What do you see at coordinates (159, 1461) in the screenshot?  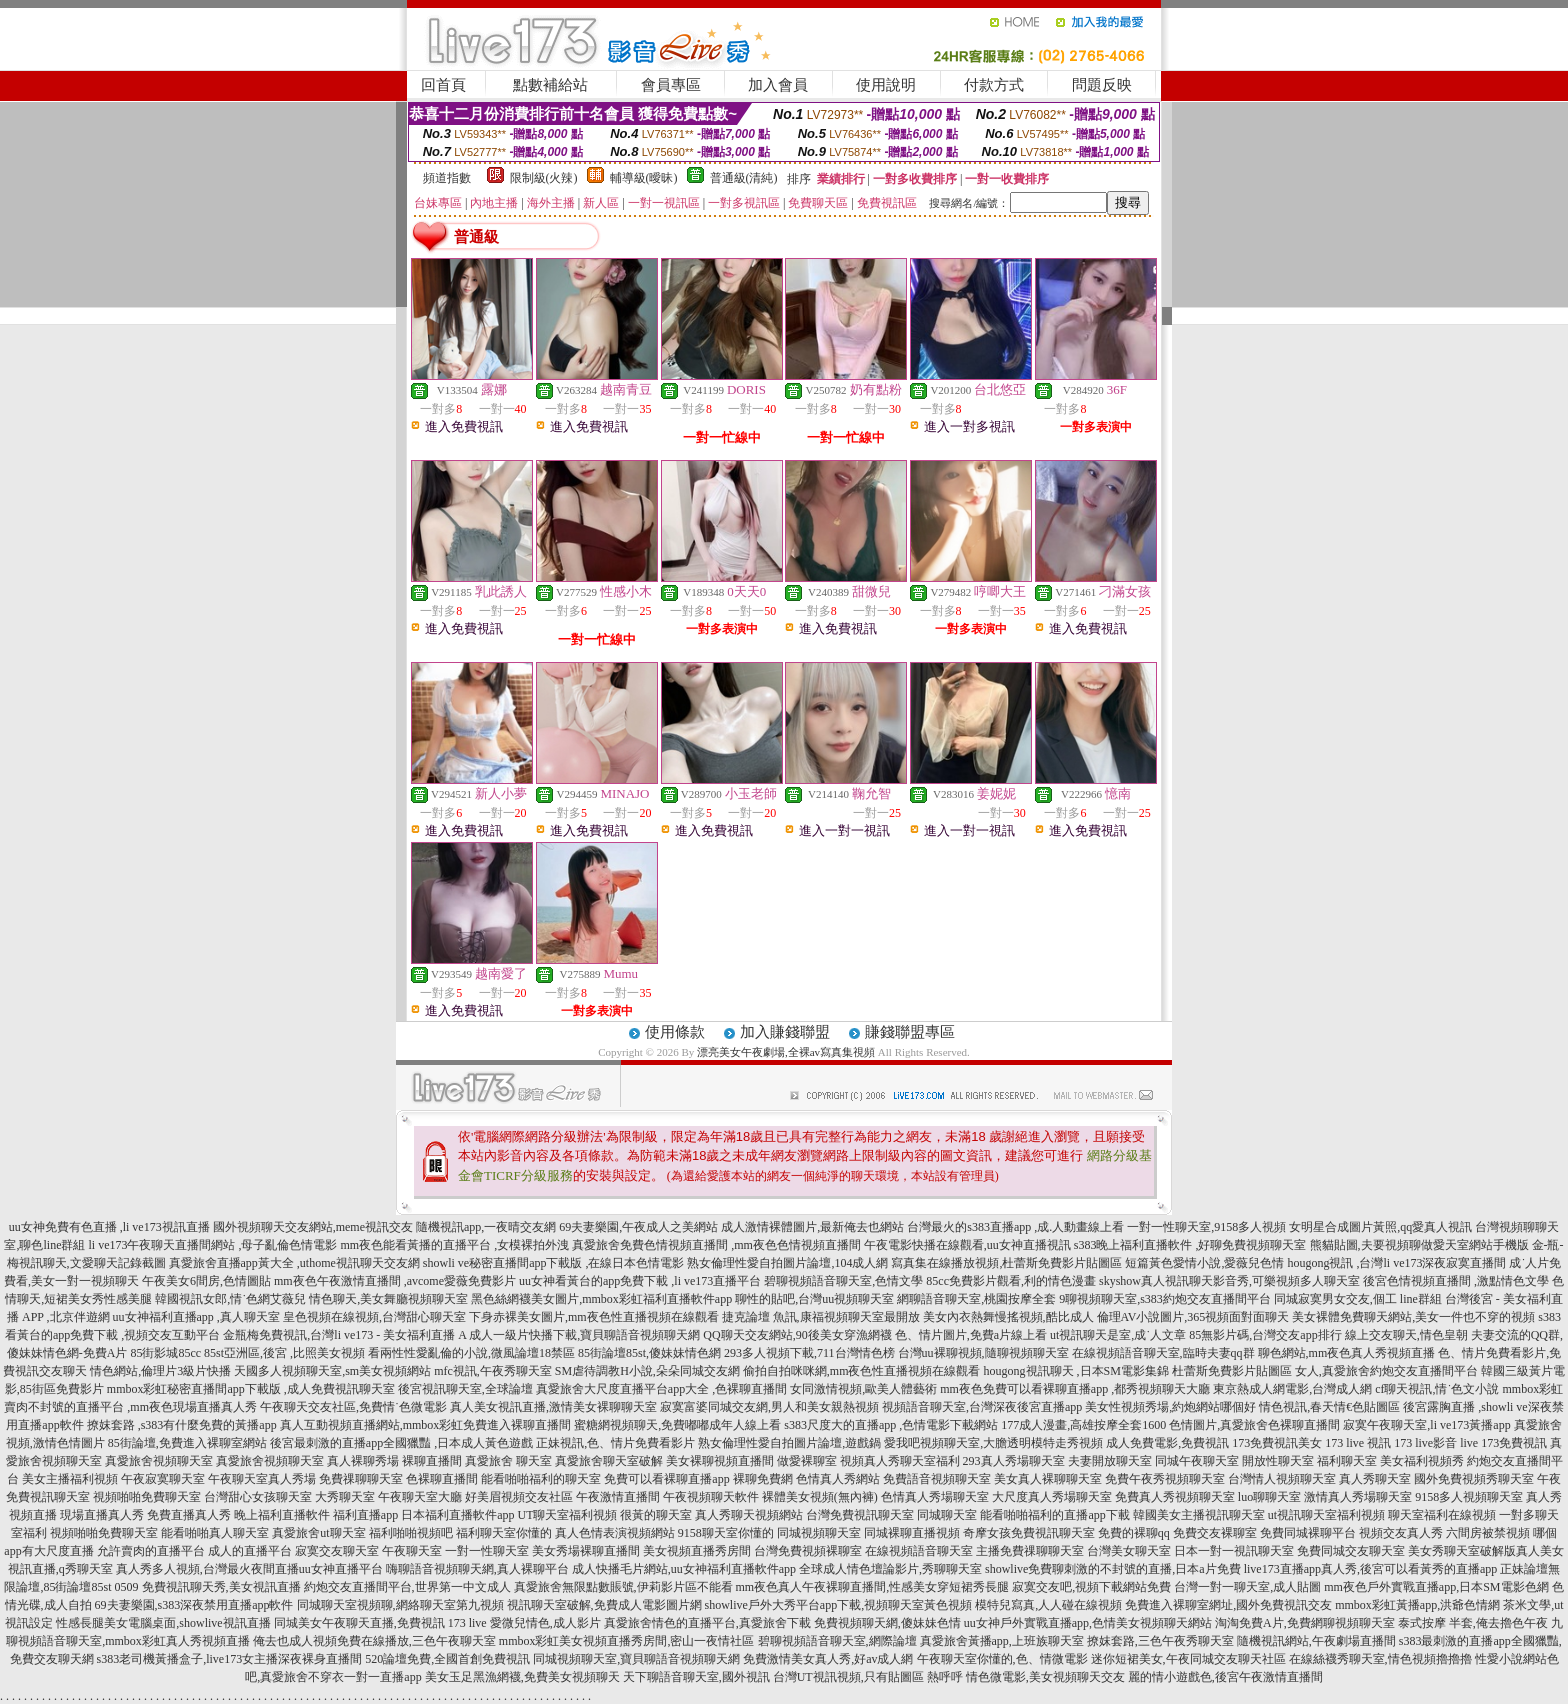 I see `真愛旅舍視頻聊天室` at bounding box center [159, 1461].